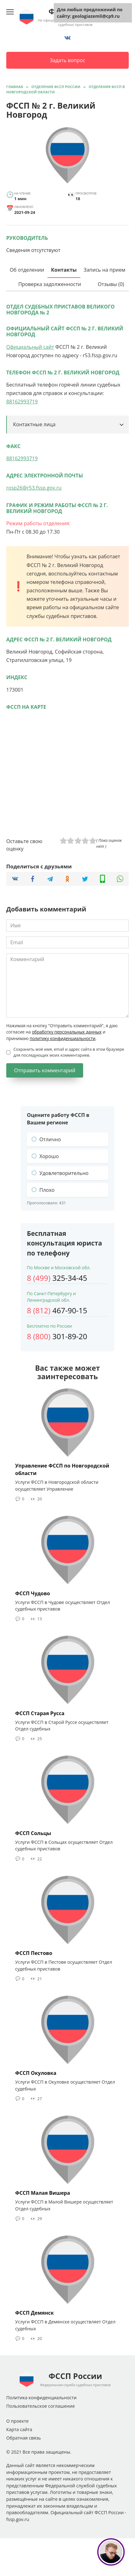 The image size is (135, 2576). I want to click on Официальный сайт, so click(30, 346).